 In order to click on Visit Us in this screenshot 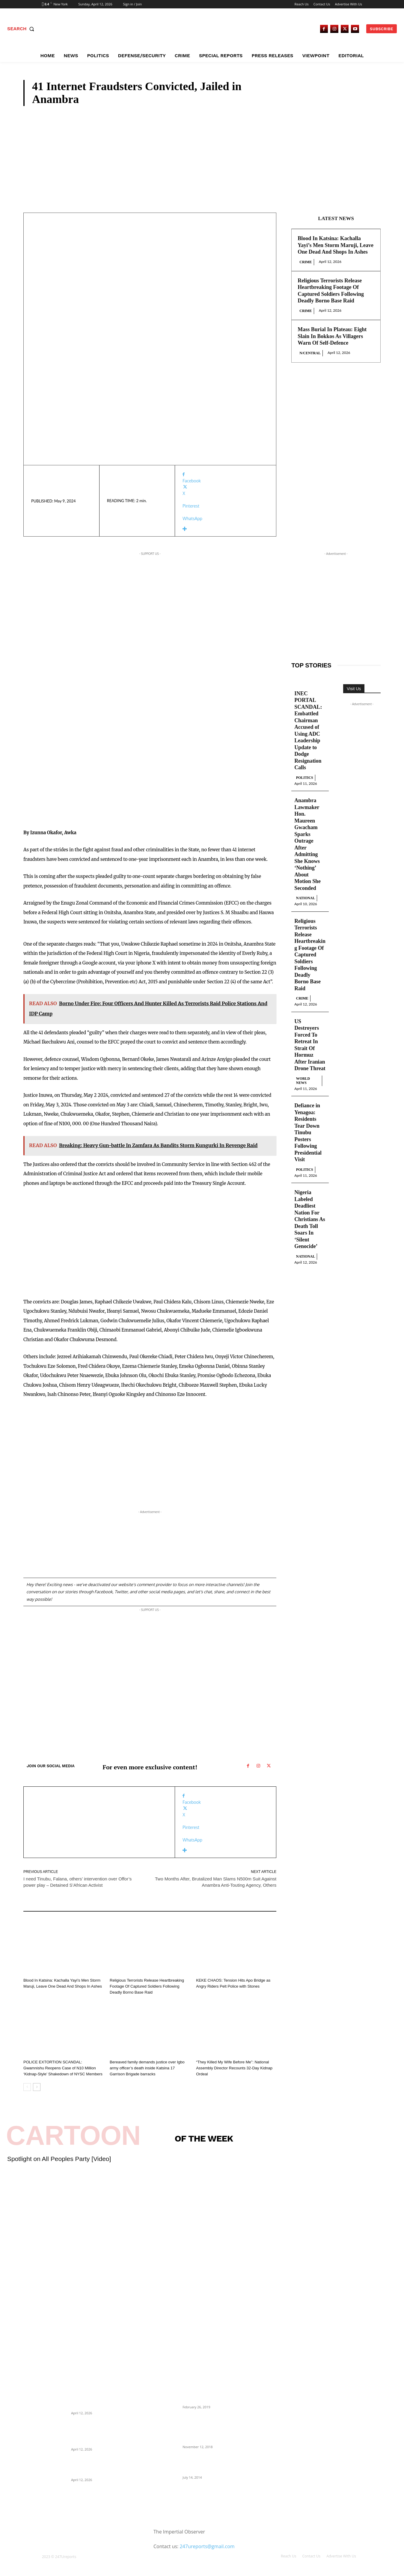, I will do `click(354, 688)`.